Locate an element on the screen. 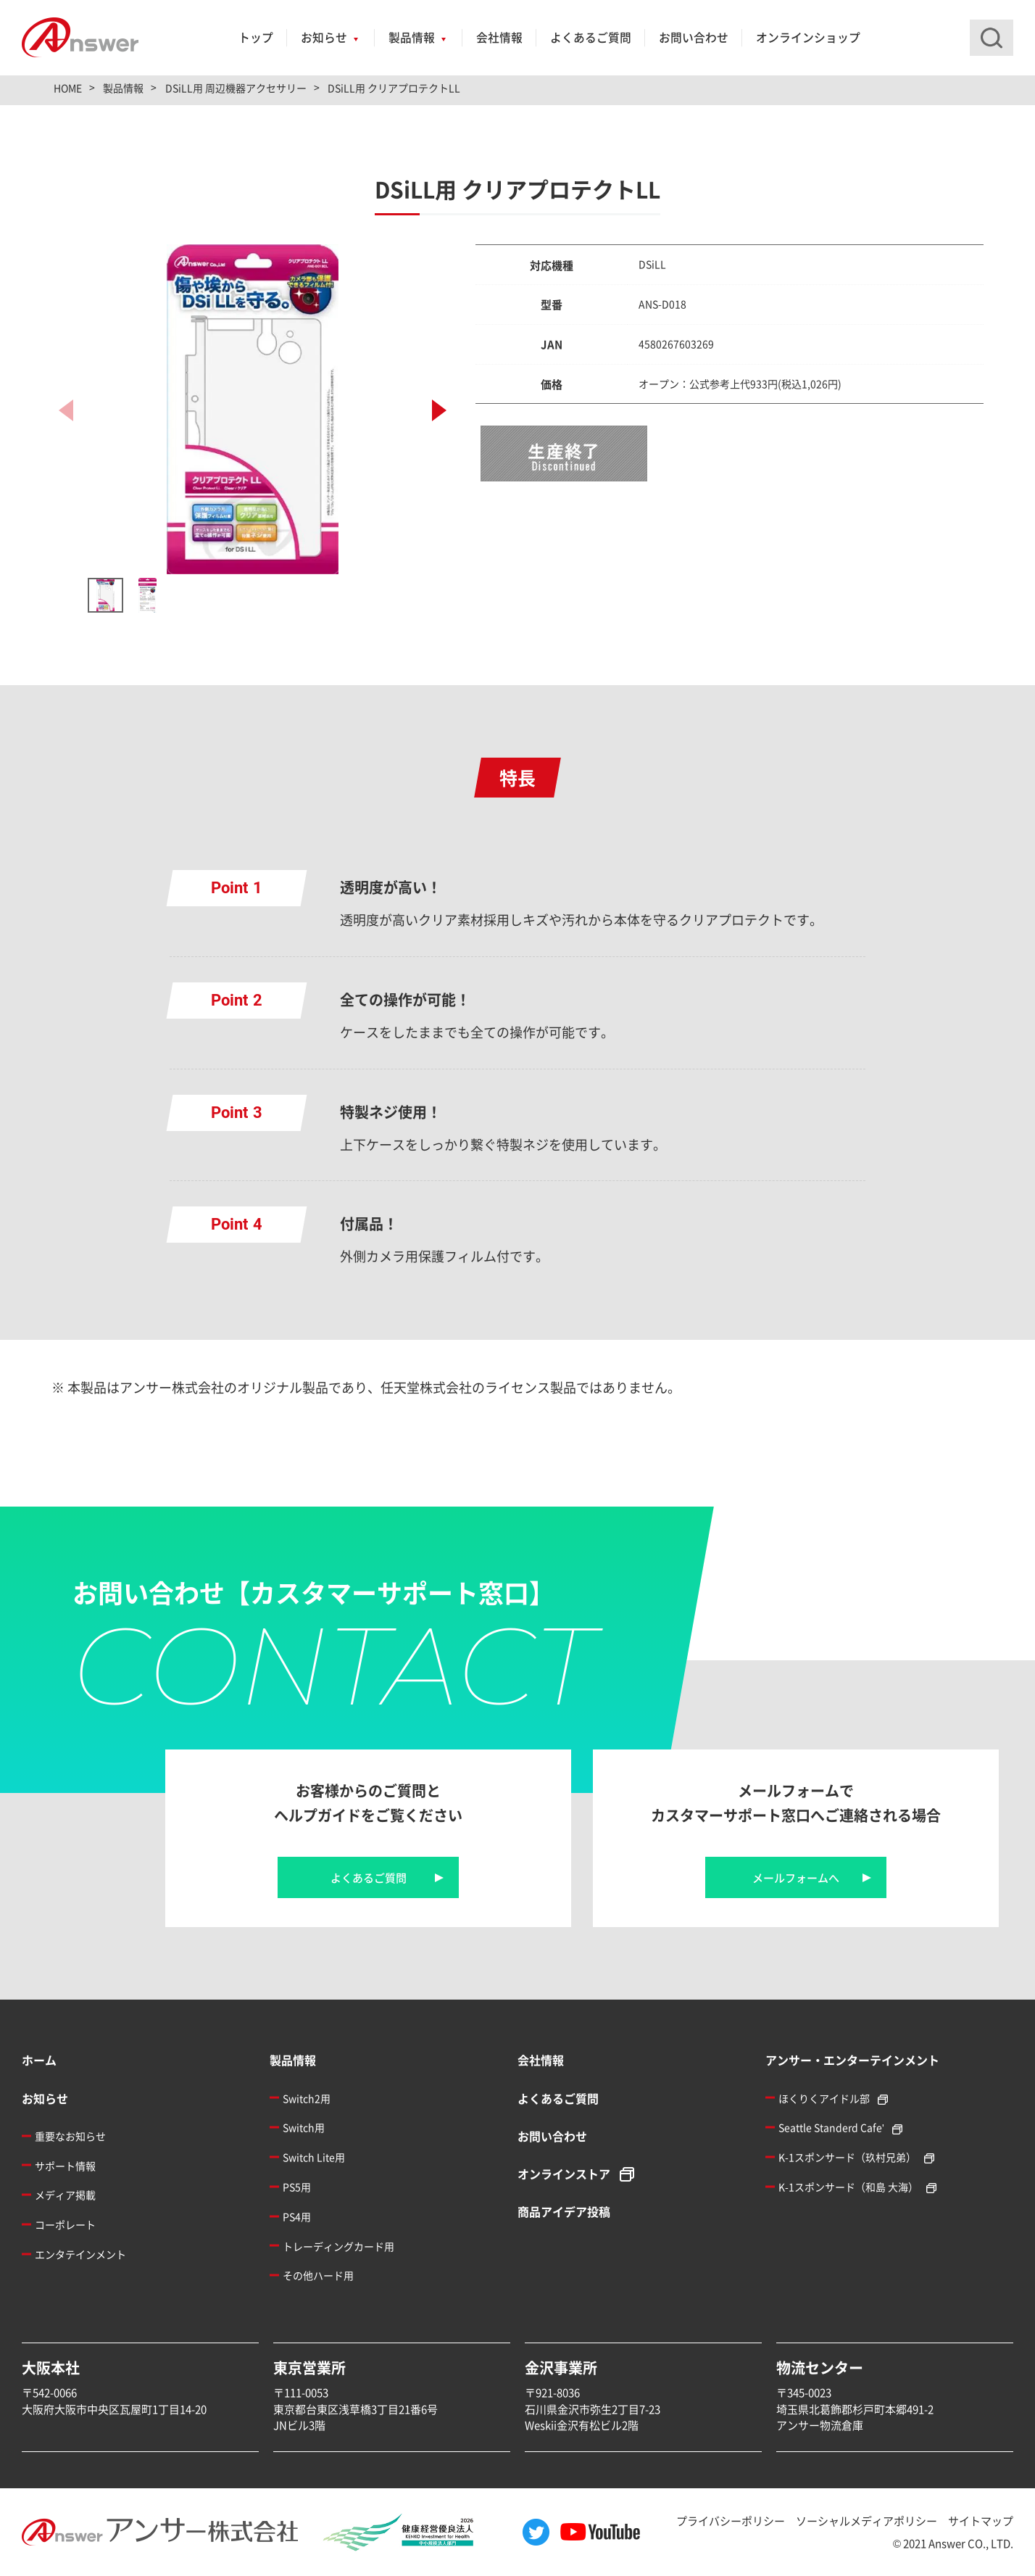 This screenshot has height=2576, width=1035. Seattle Standerd Cafe' is located at coordinates (831, 2127).